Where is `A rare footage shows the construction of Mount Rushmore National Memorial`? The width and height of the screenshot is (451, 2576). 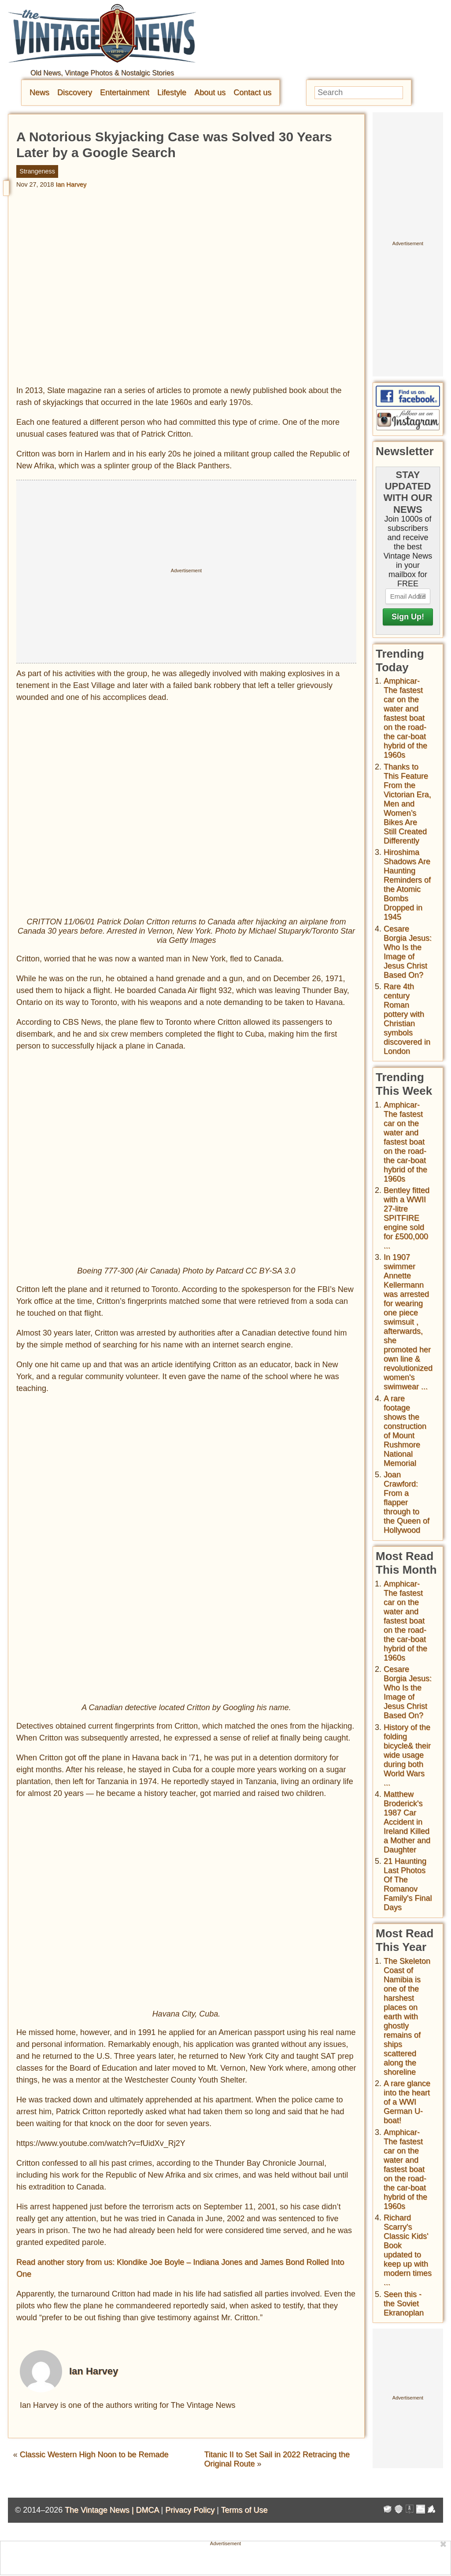 A rare footage shows the construction of Mount Rushmore National Memorial is located at coordinates (405, 1431).